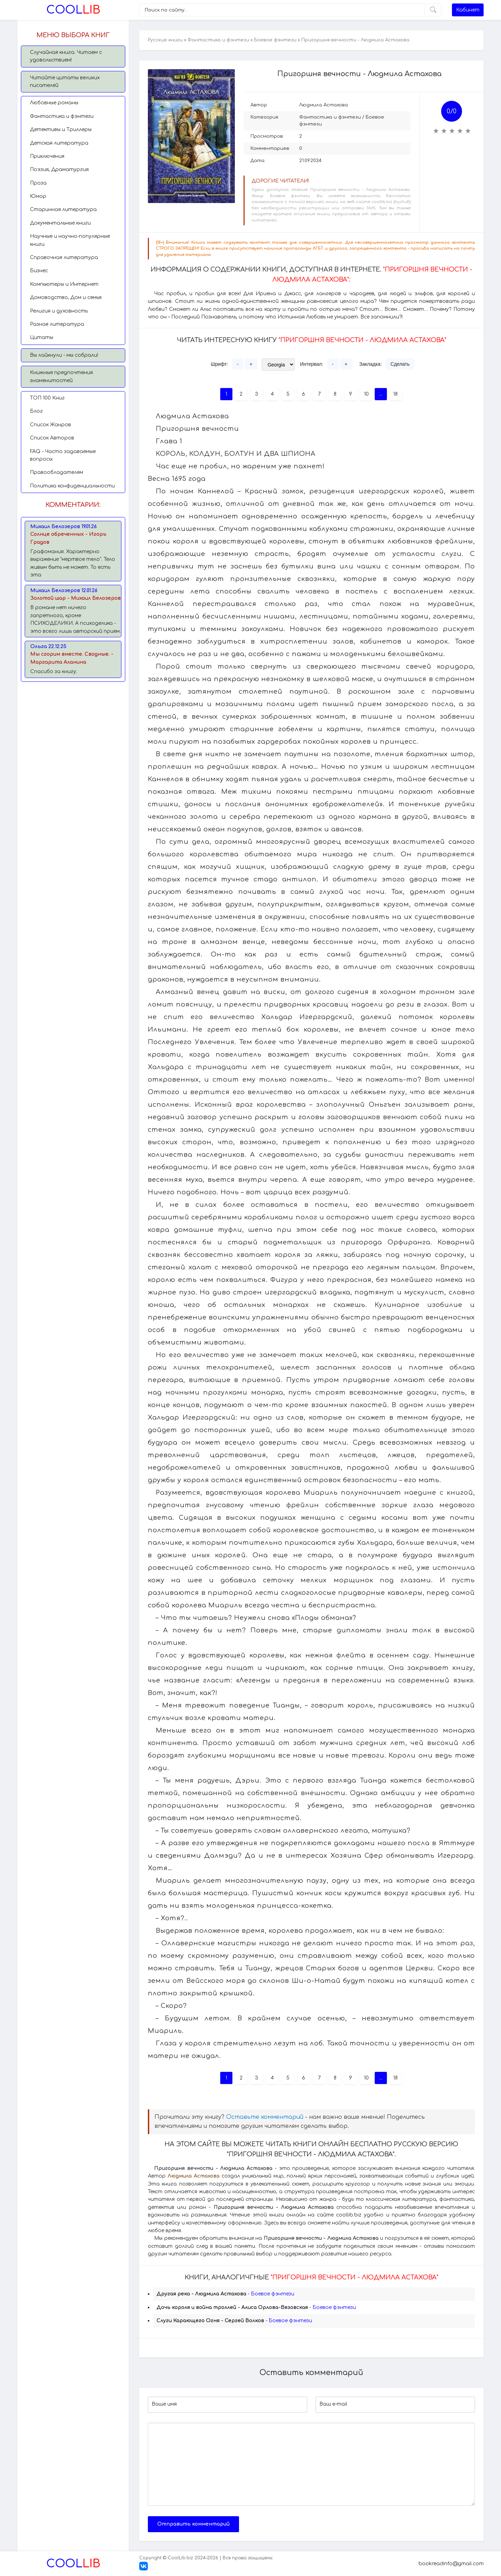  What do you see at coordinates (61, 129) in the screenshot?
I see `Детективы и Триллеры` at bounding box center [61, 129].